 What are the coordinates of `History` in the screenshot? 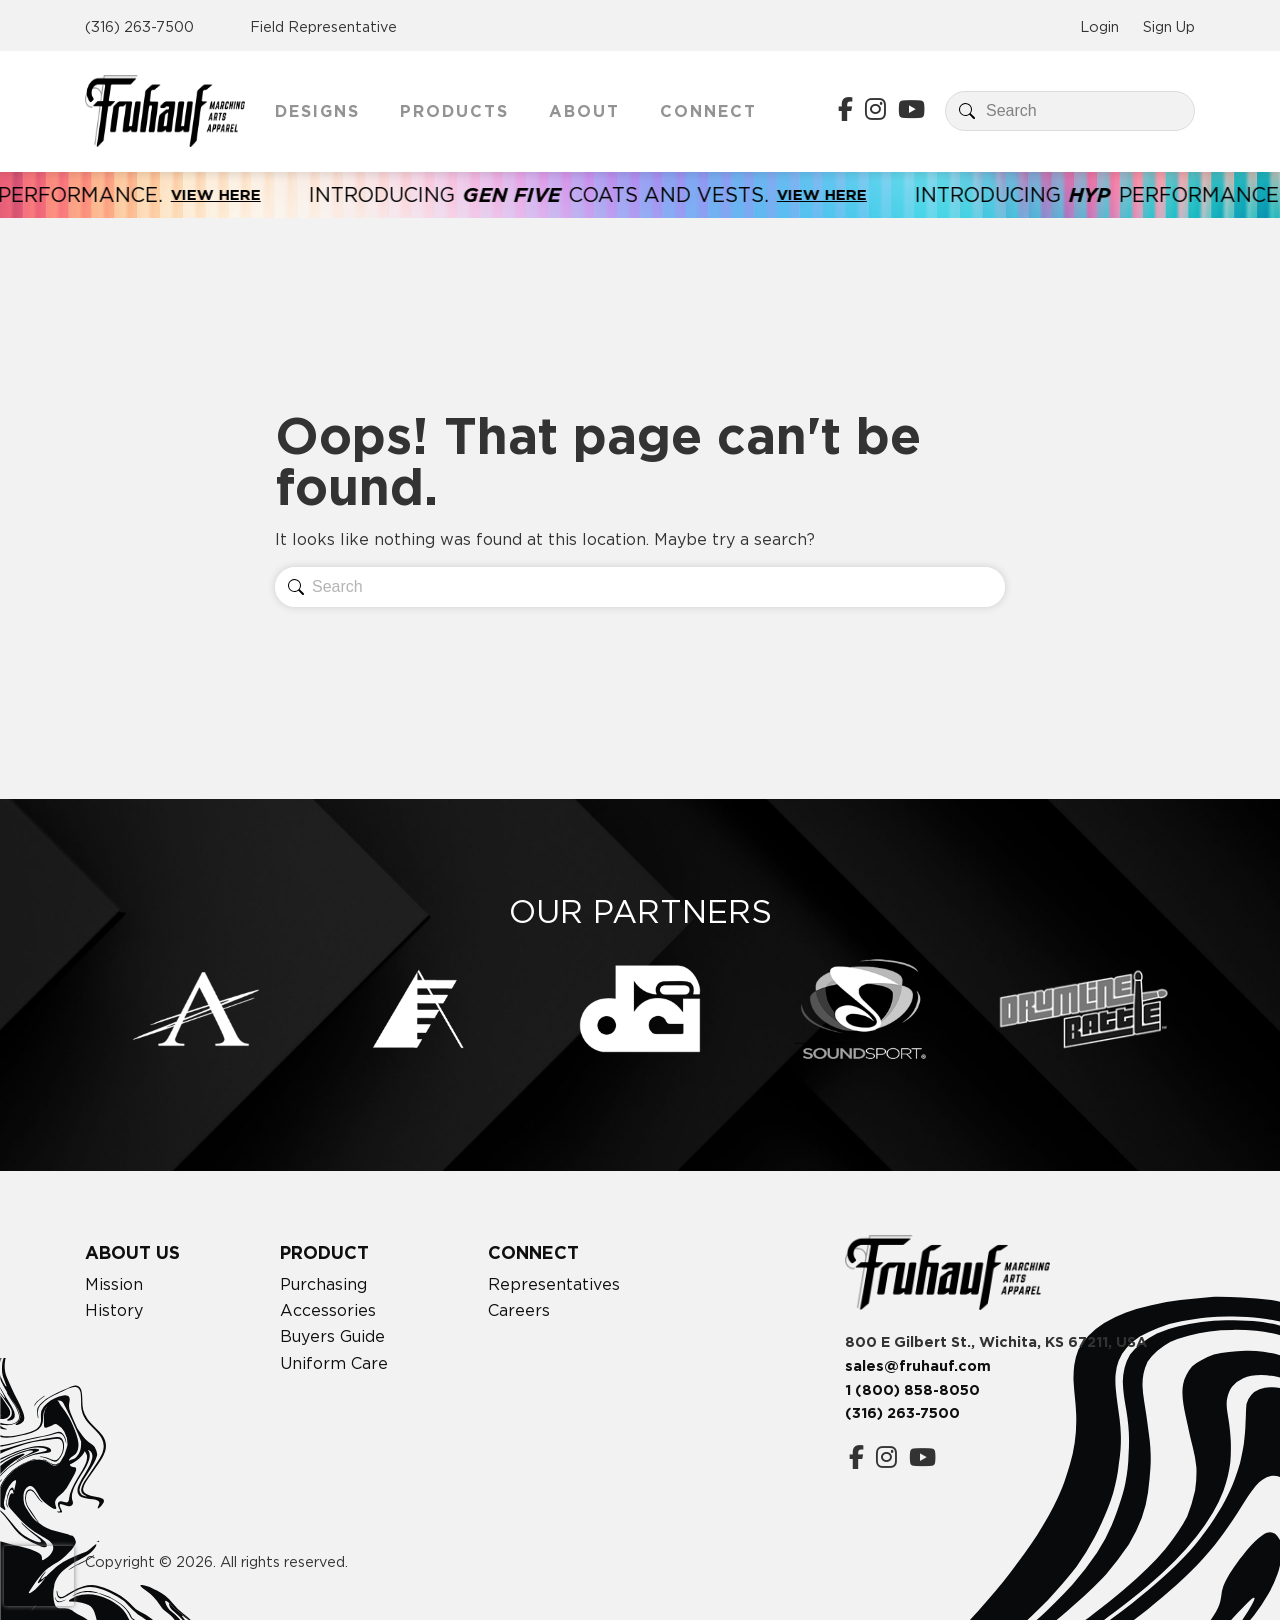 It's located at (114, 1310).